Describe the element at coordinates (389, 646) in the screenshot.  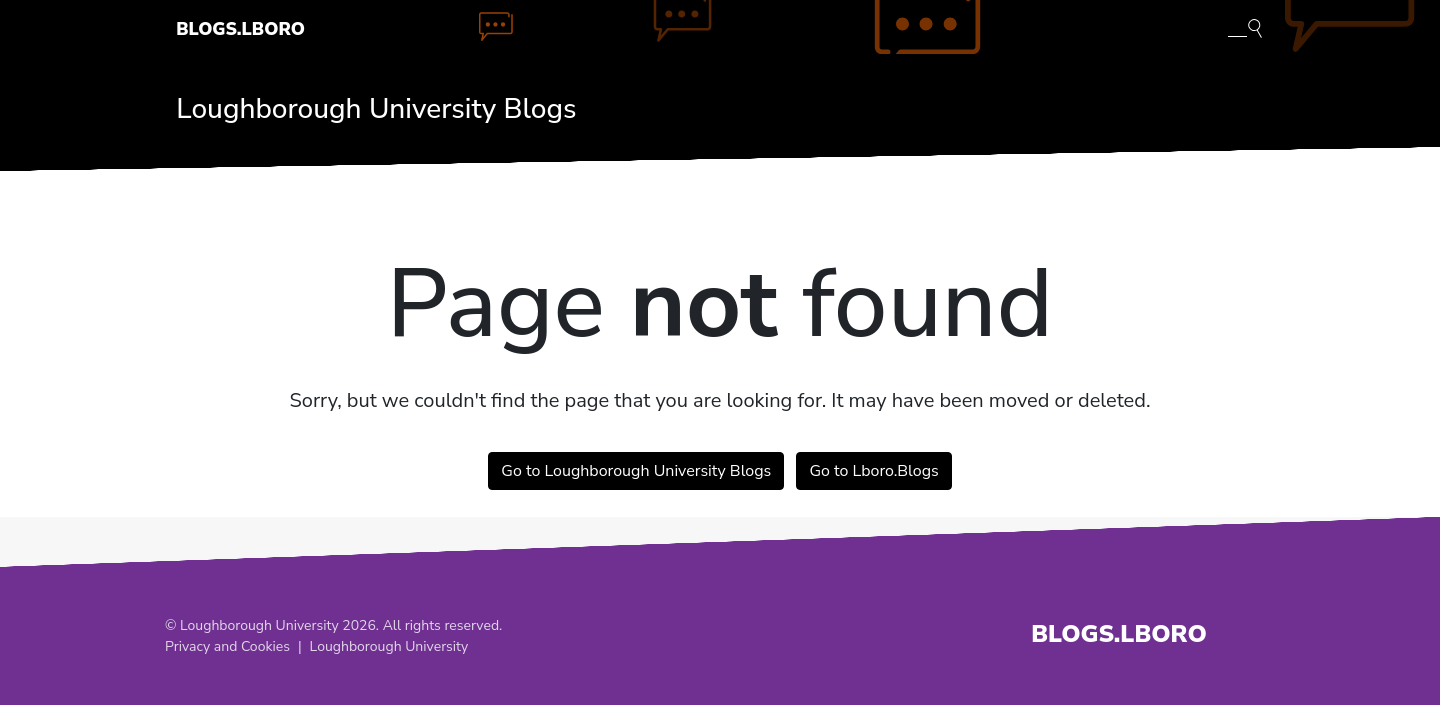
I see `Loughborough University` at that location.